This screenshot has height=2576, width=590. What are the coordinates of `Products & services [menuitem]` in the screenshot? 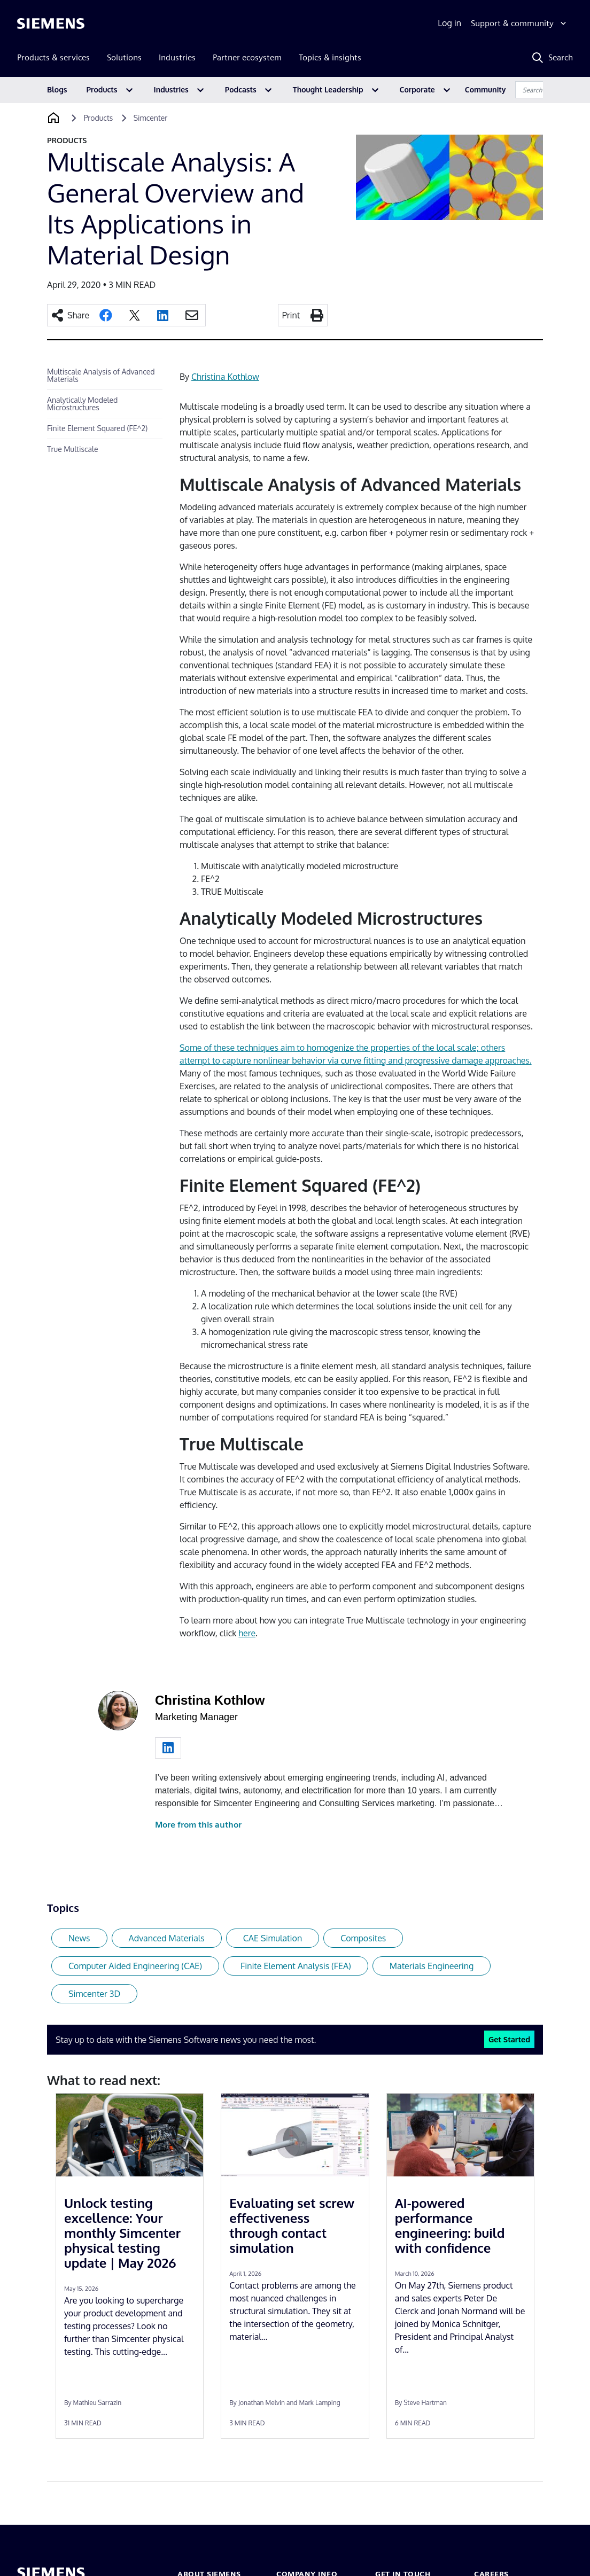 It's located at (53, 57).